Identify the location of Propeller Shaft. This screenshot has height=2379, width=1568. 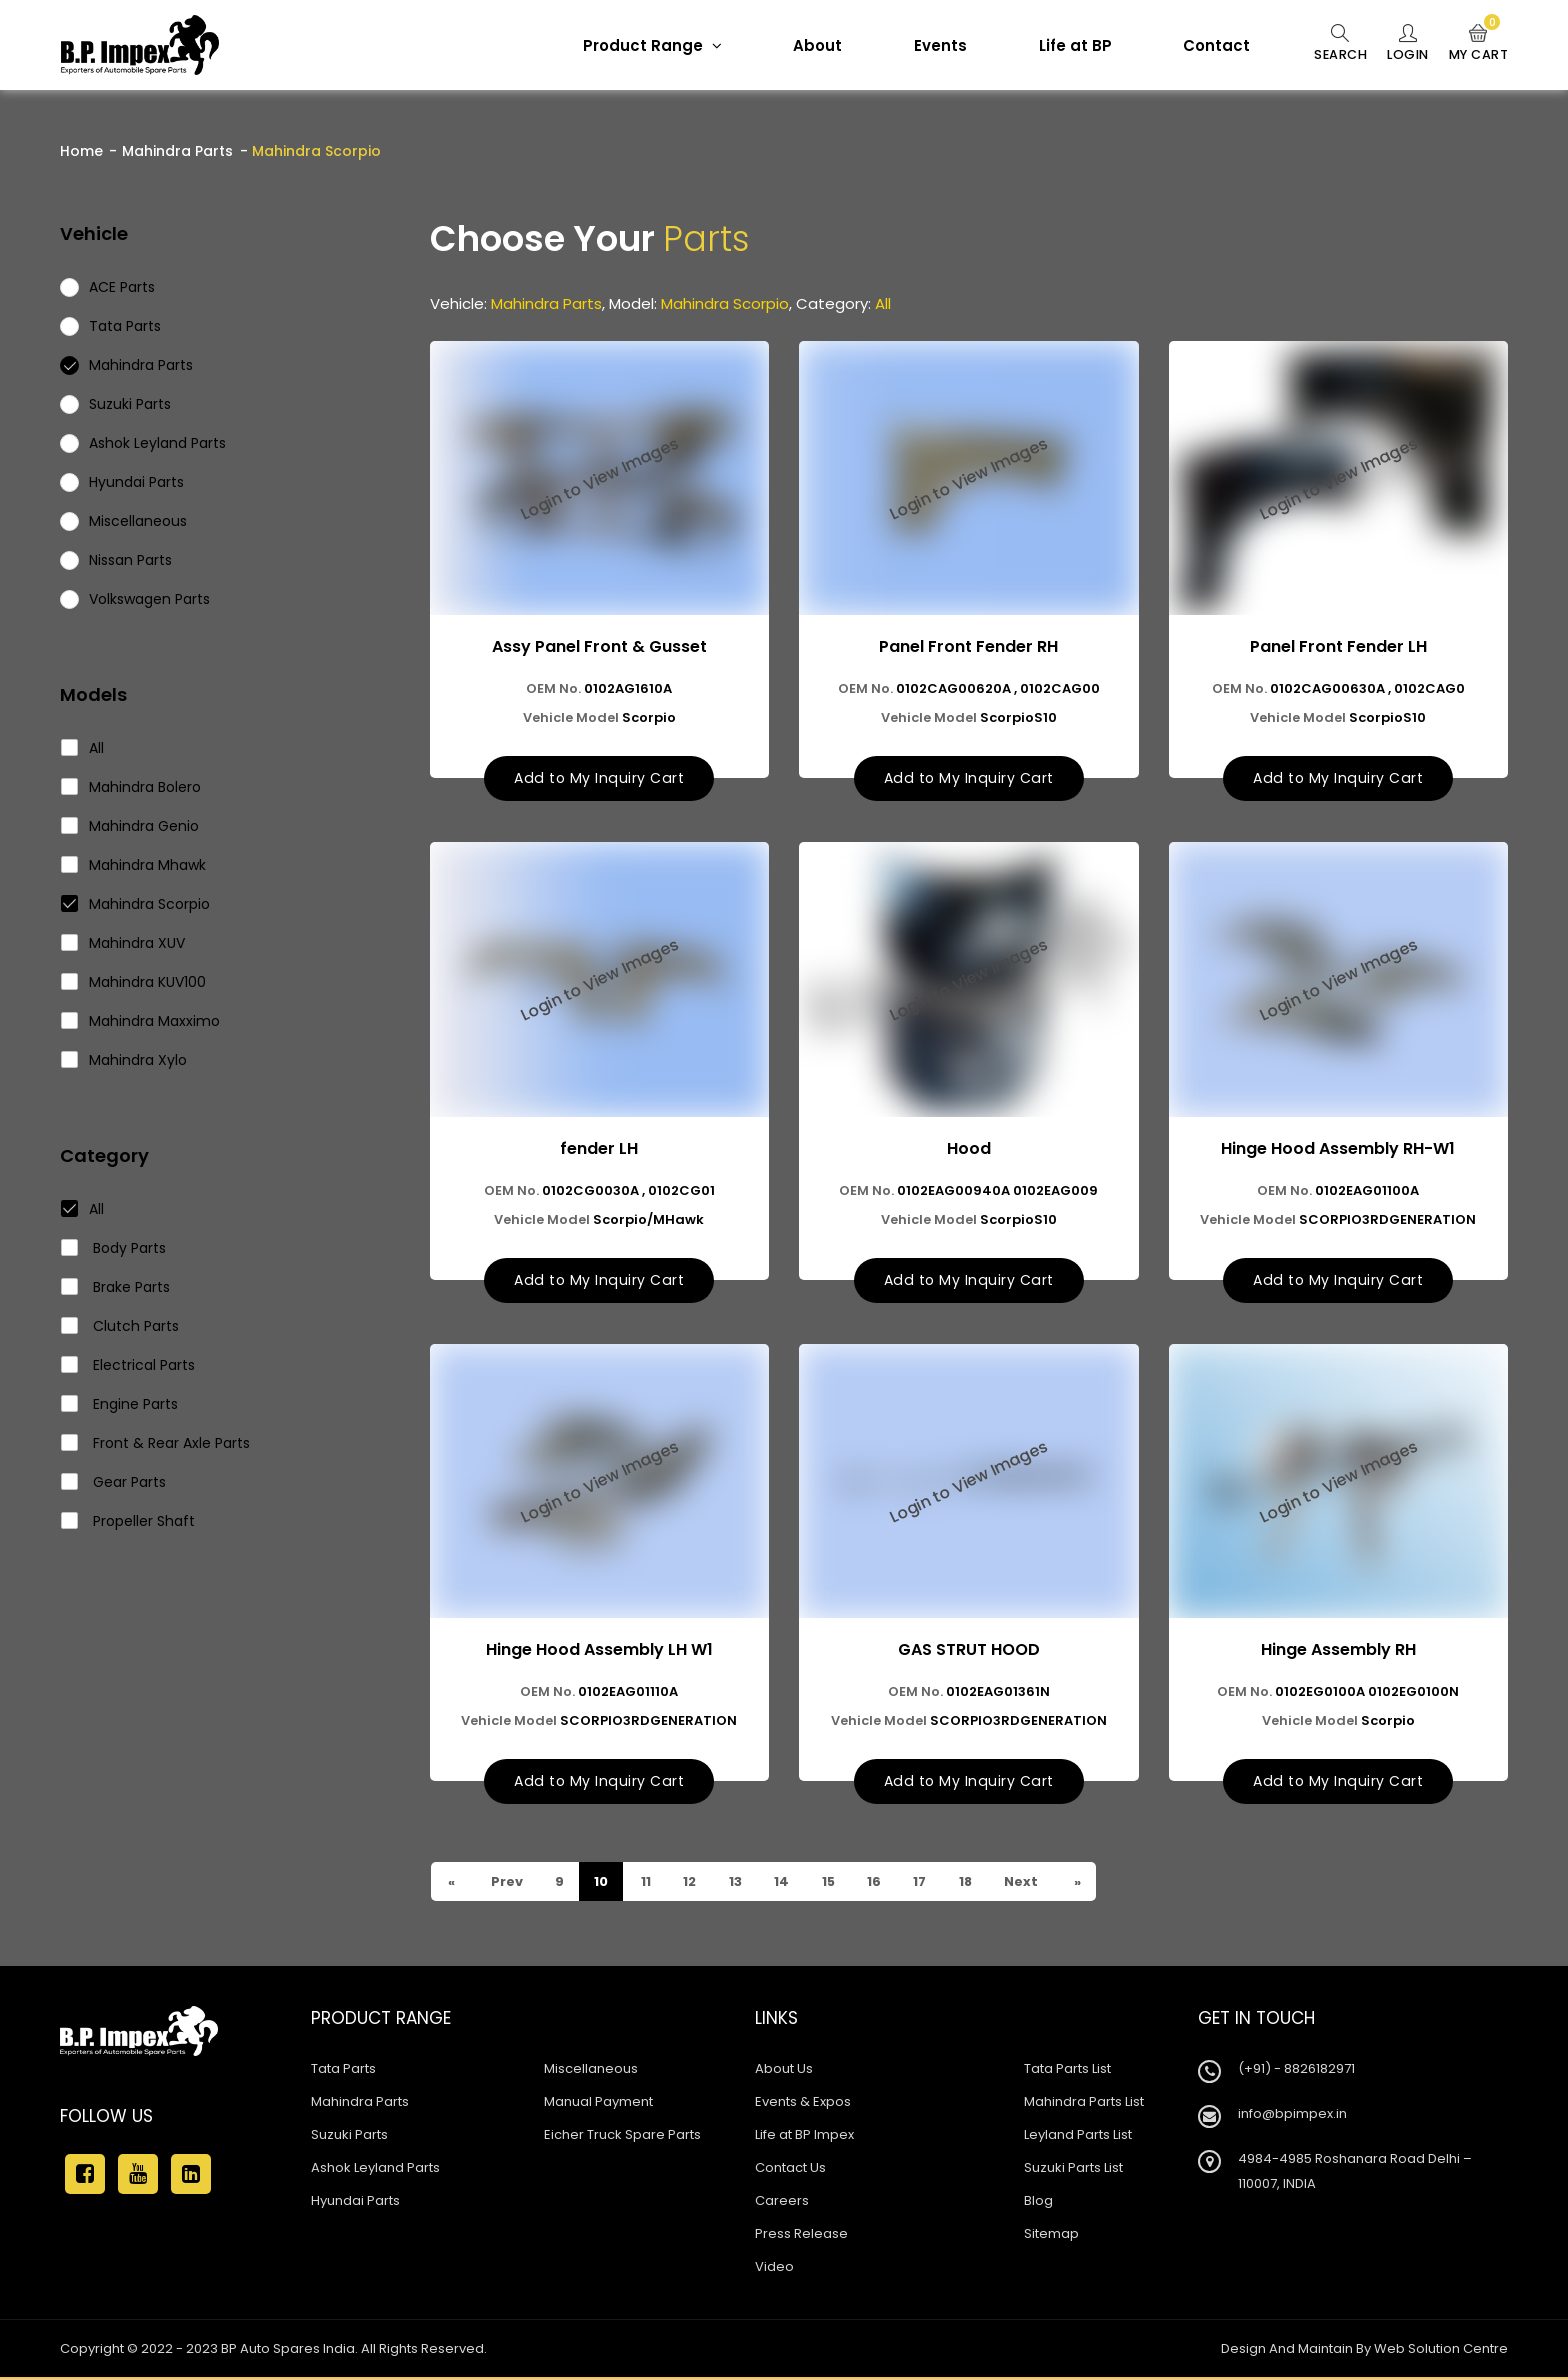
(128, 1521).